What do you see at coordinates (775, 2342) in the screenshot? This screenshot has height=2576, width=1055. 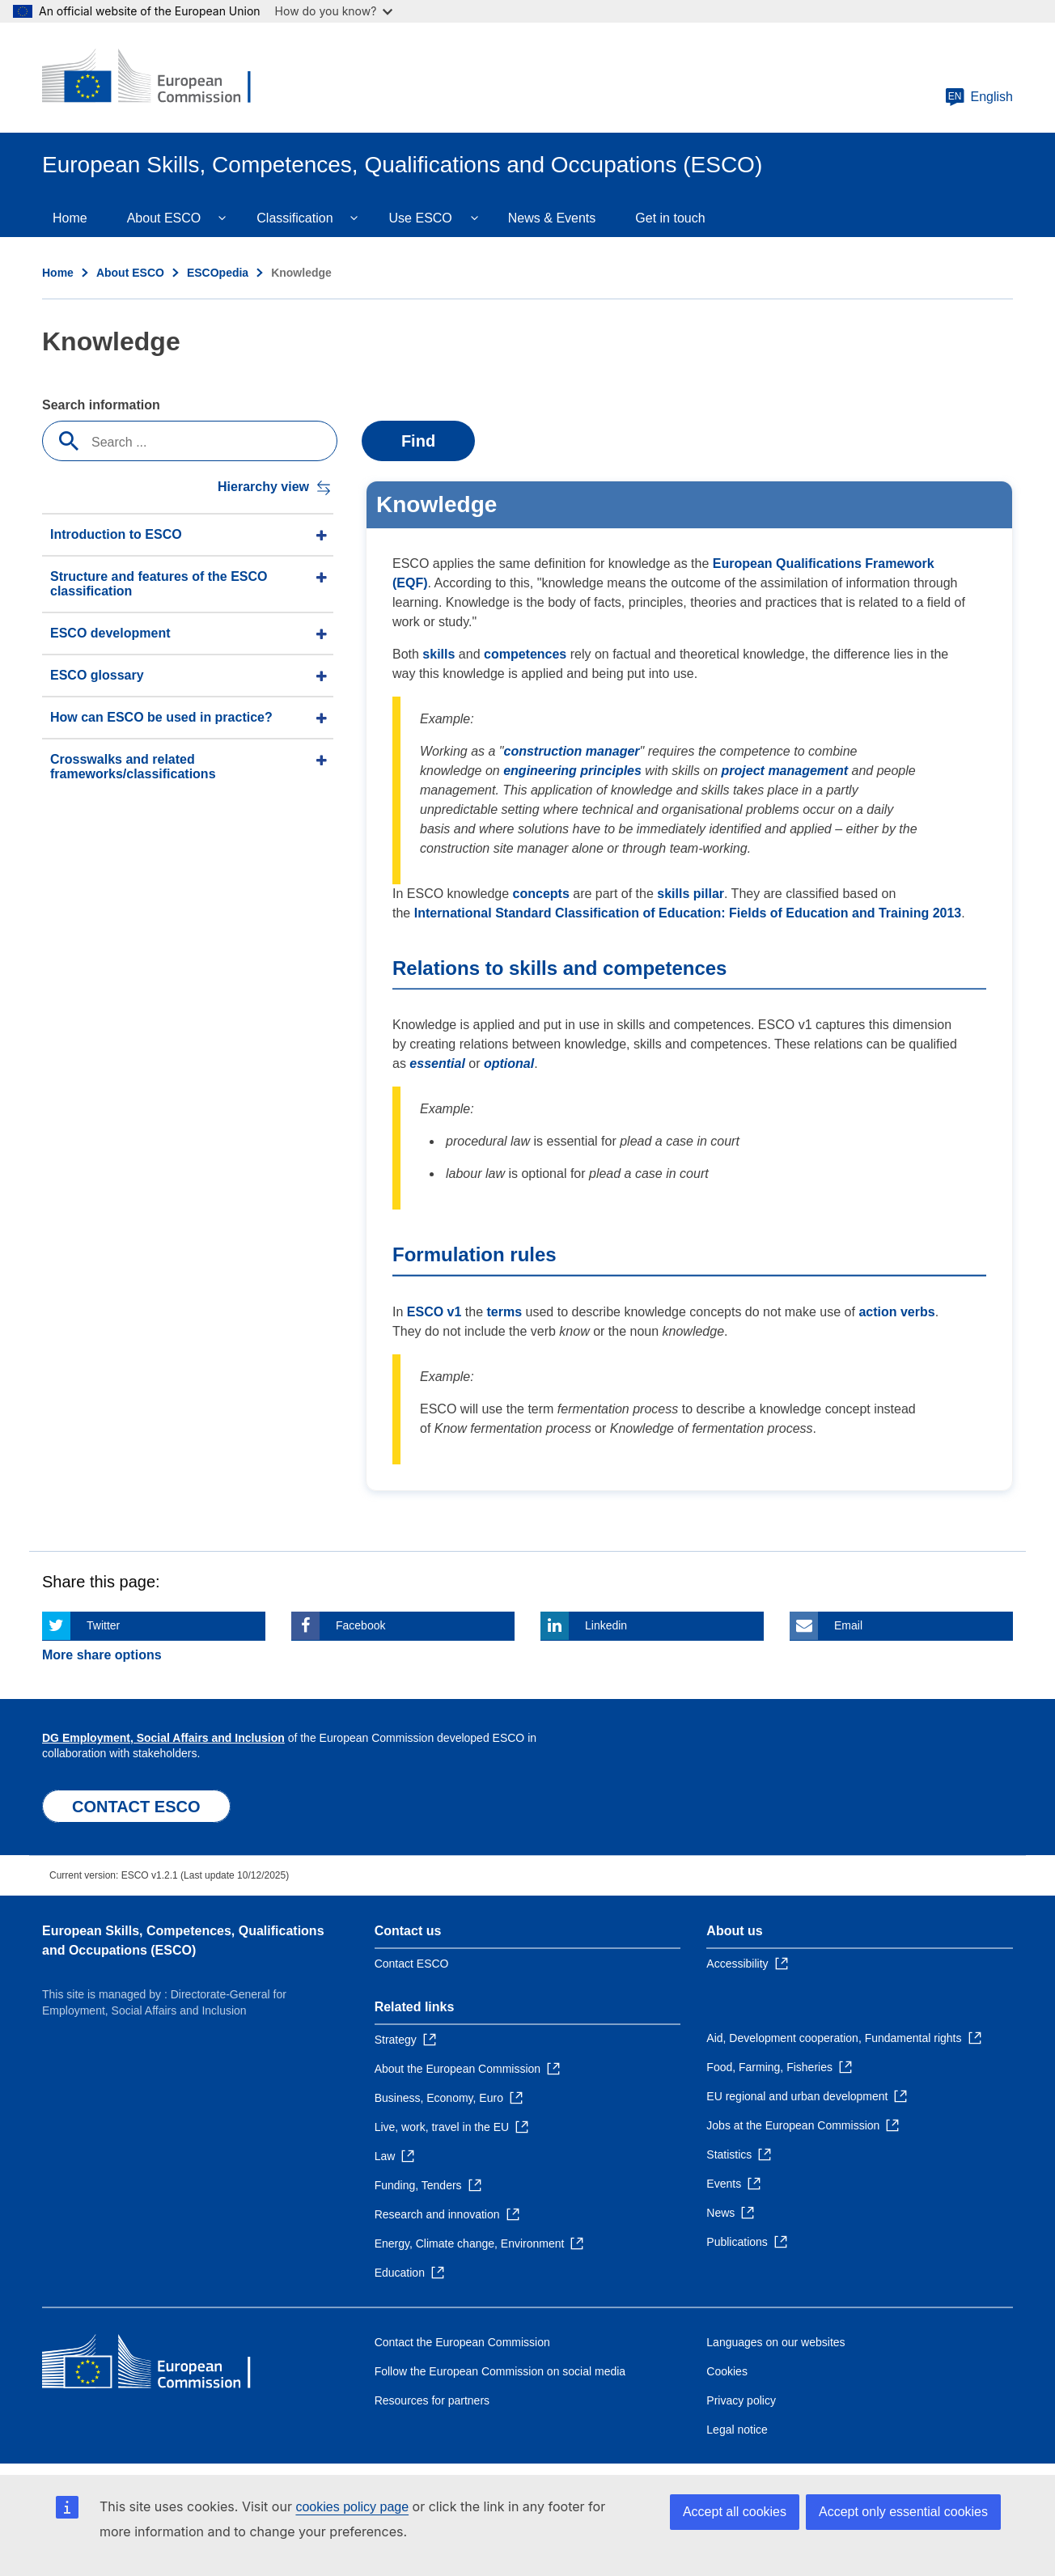 I see `Languages on our websites` at bounding box center [775, 2342].